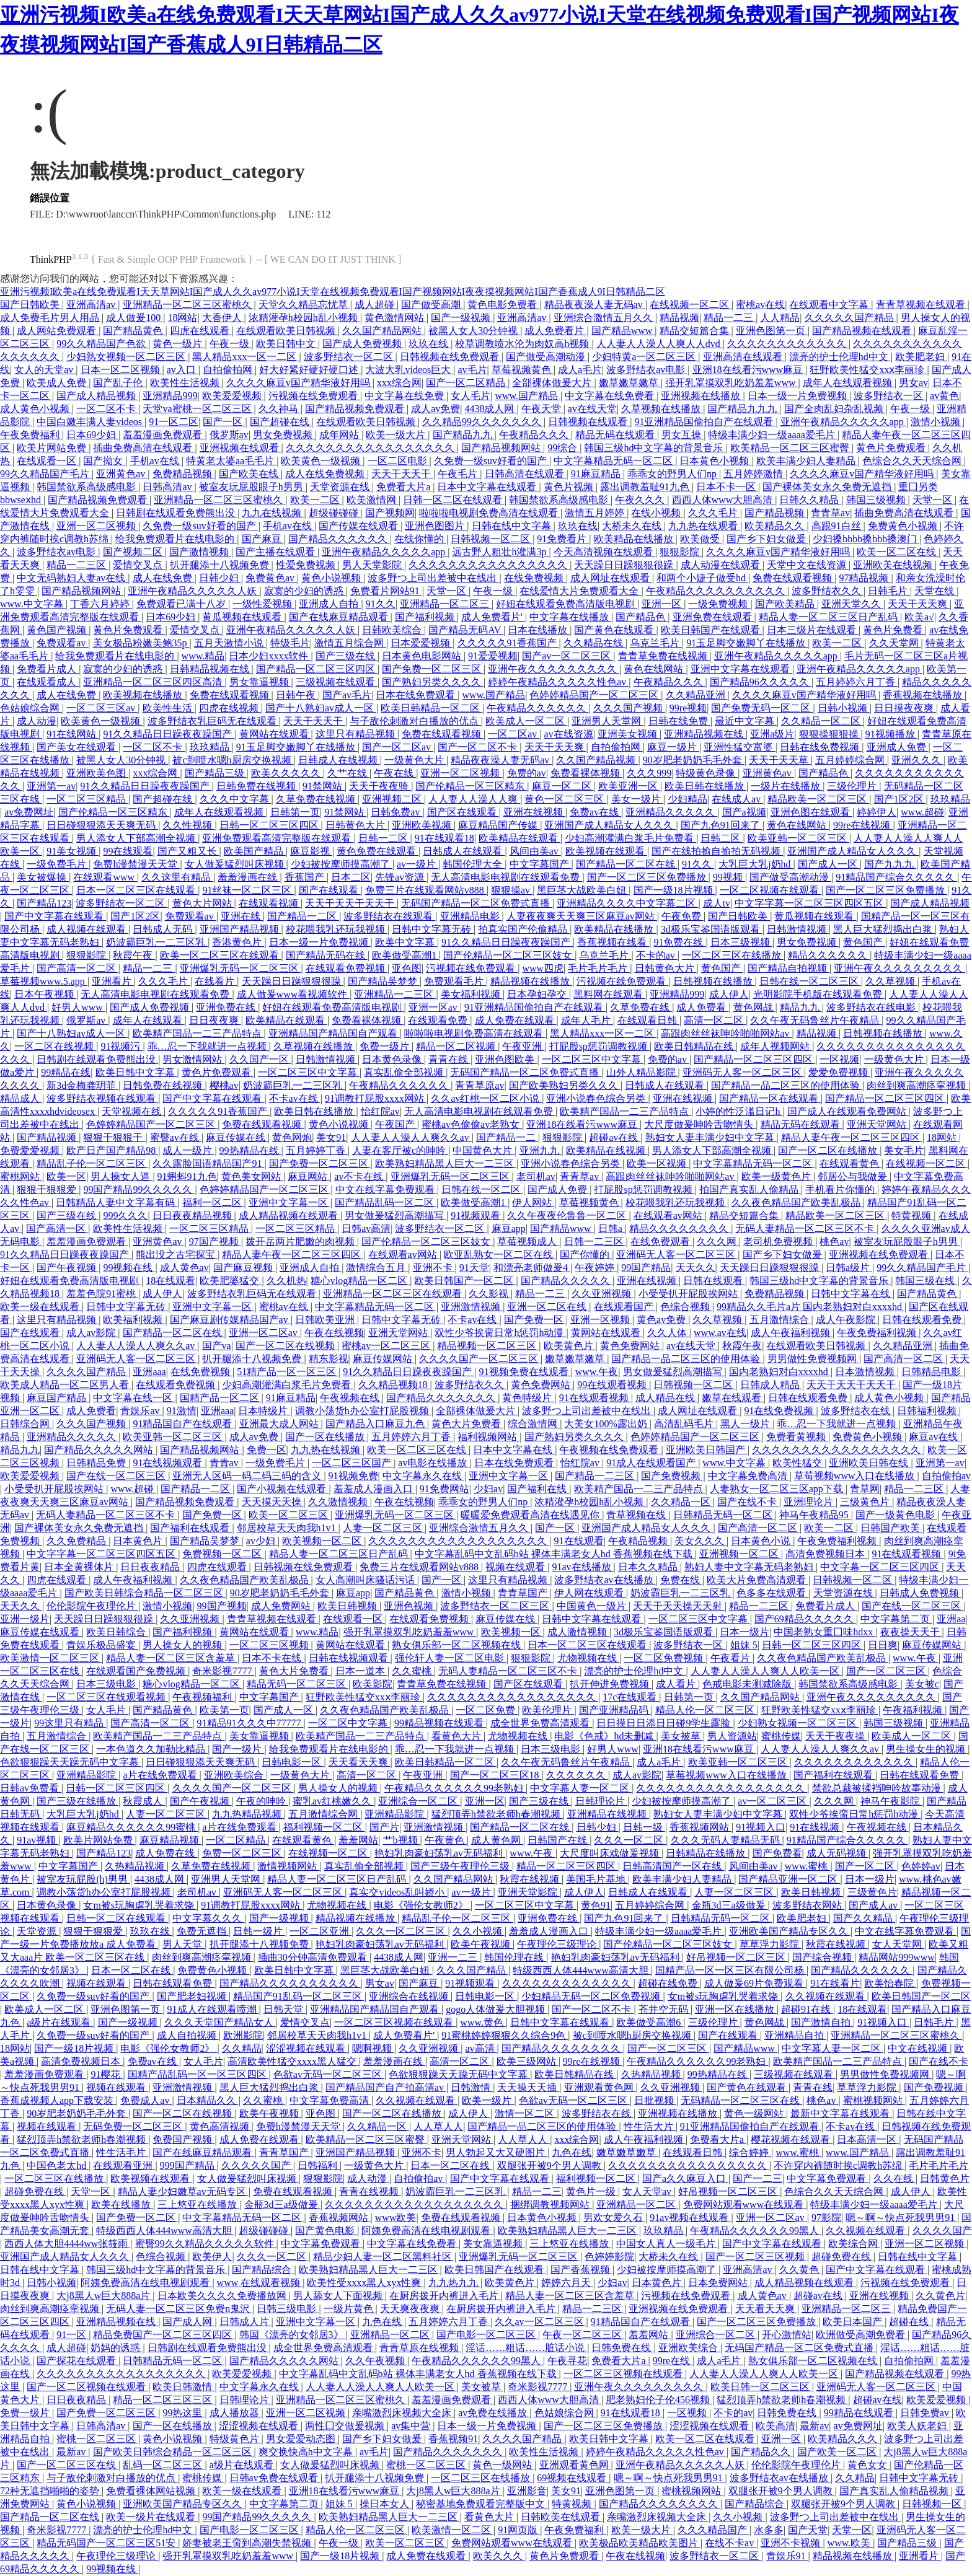 The width and height of the screenshot is (972, 2576). What do you see at coordinates (807, 2009) in the screenshot?
I see `超碰91在线` at bounding box center [807, 2009].